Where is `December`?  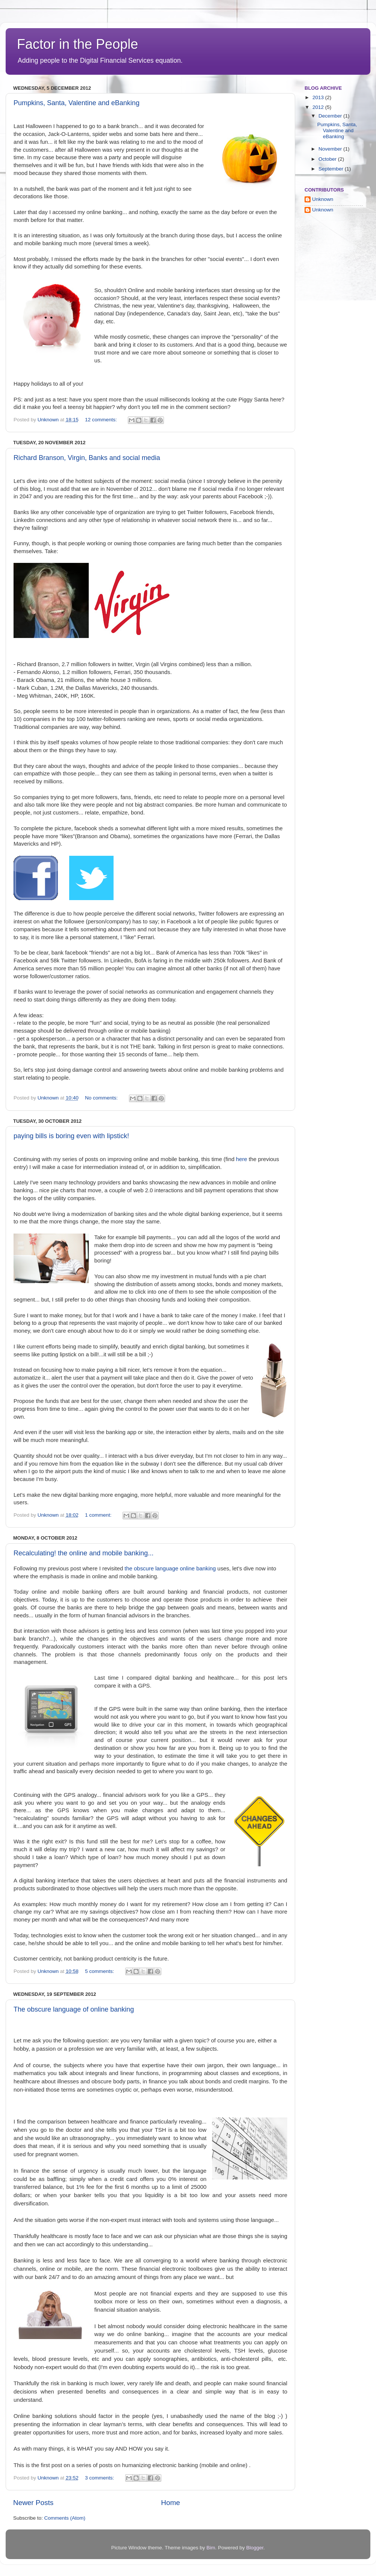
December is located at coordinates (330, 116).